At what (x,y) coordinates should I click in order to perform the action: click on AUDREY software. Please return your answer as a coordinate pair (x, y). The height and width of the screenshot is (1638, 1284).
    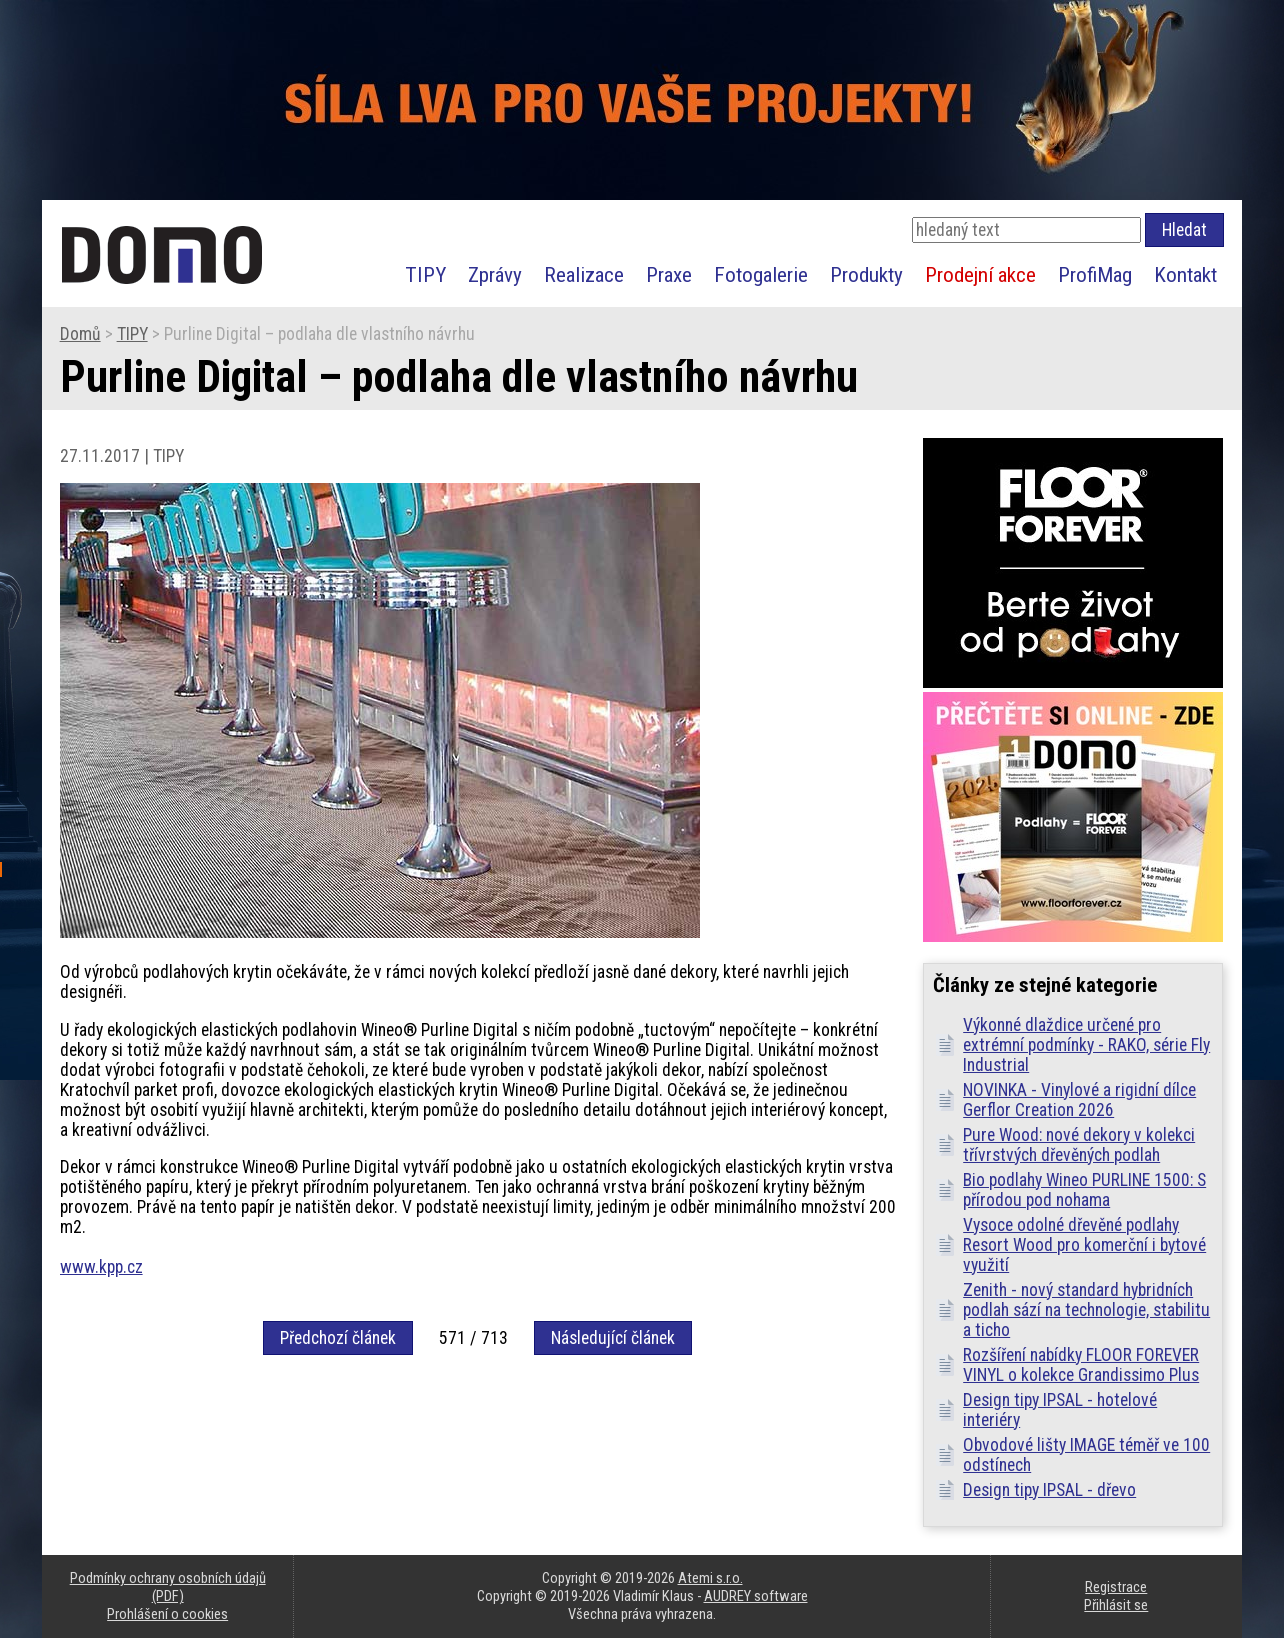
    Looking at the image, I should click on (756, 1596).